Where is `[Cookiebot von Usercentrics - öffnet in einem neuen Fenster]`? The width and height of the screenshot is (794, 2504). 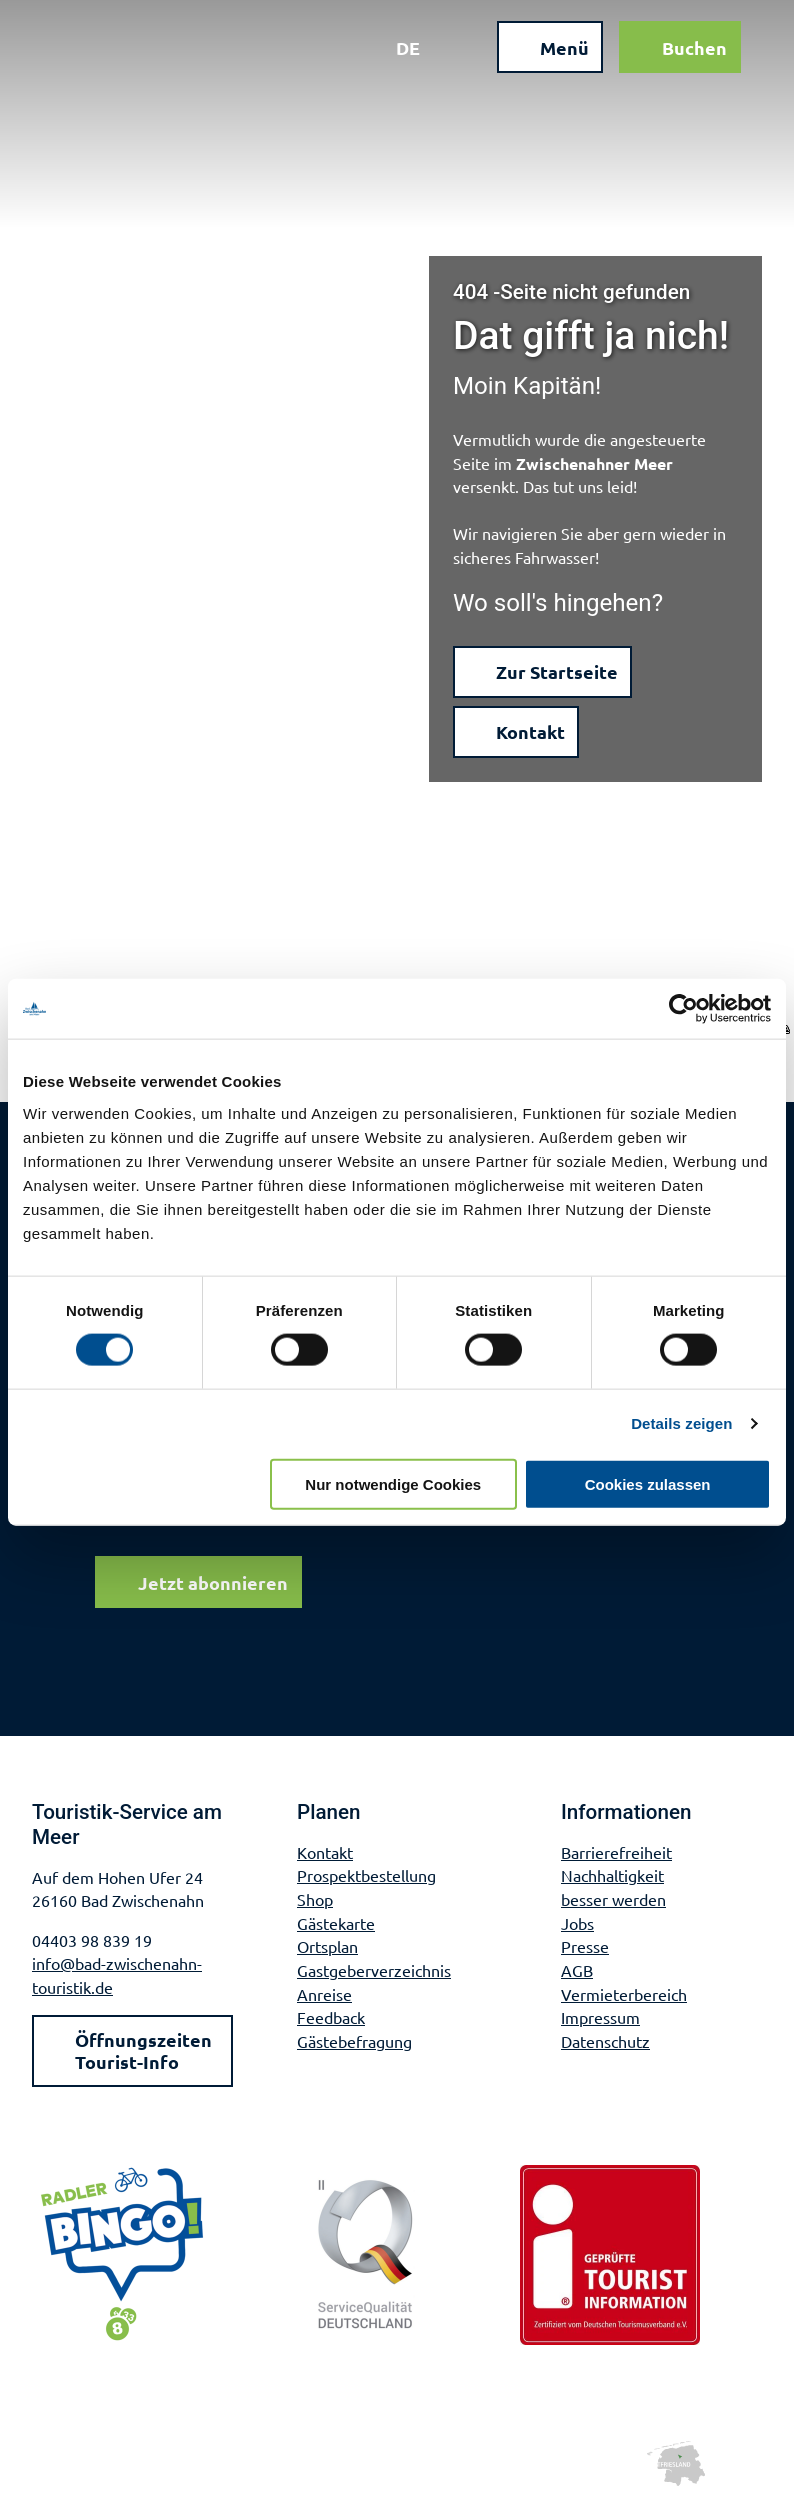
[Cookiebot von Usercentrics - öffnet in einem neuen Fenster] is located at coordinates (683, 1009).